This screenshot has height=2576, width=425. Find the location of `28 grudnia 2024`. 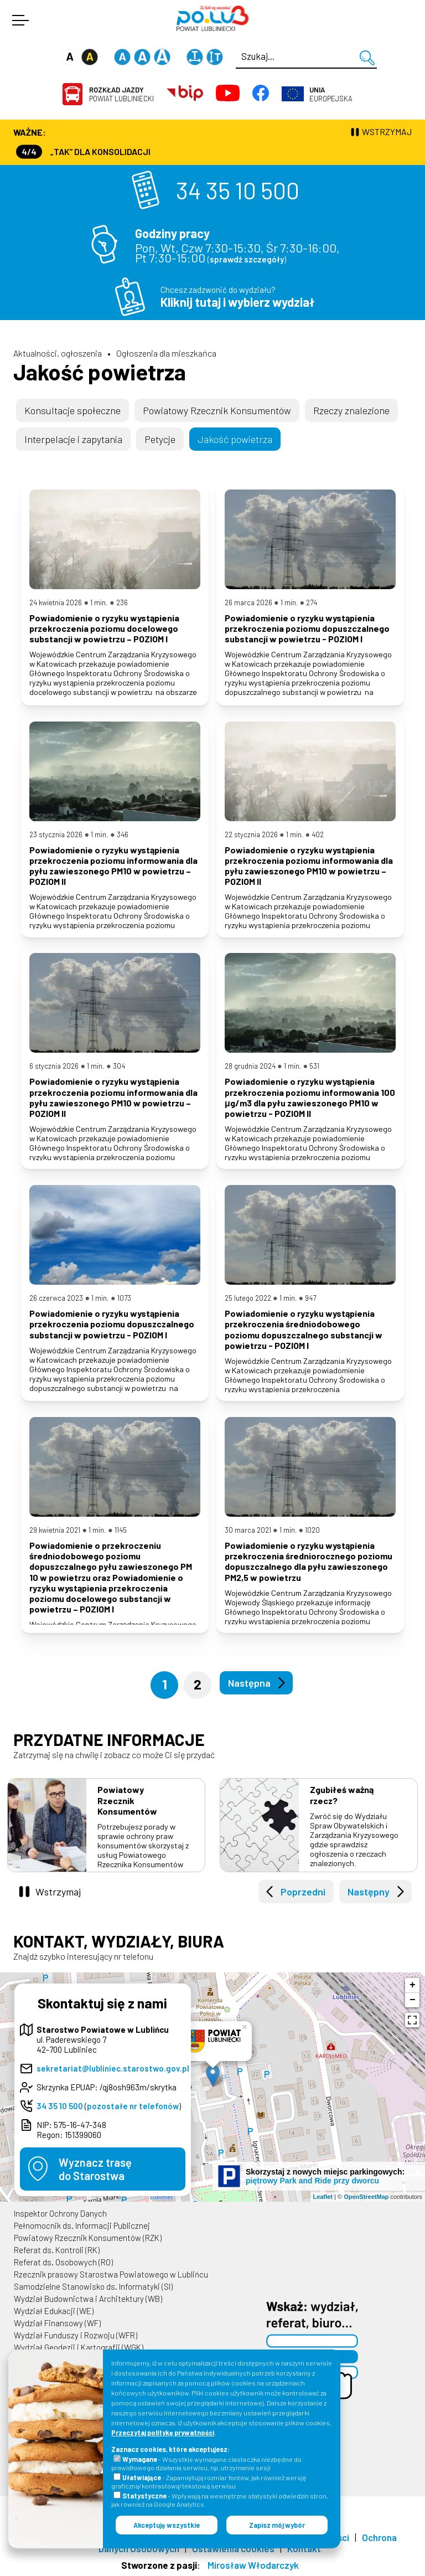

28 grudnia 2024 is located at coordinates (250, 1066).